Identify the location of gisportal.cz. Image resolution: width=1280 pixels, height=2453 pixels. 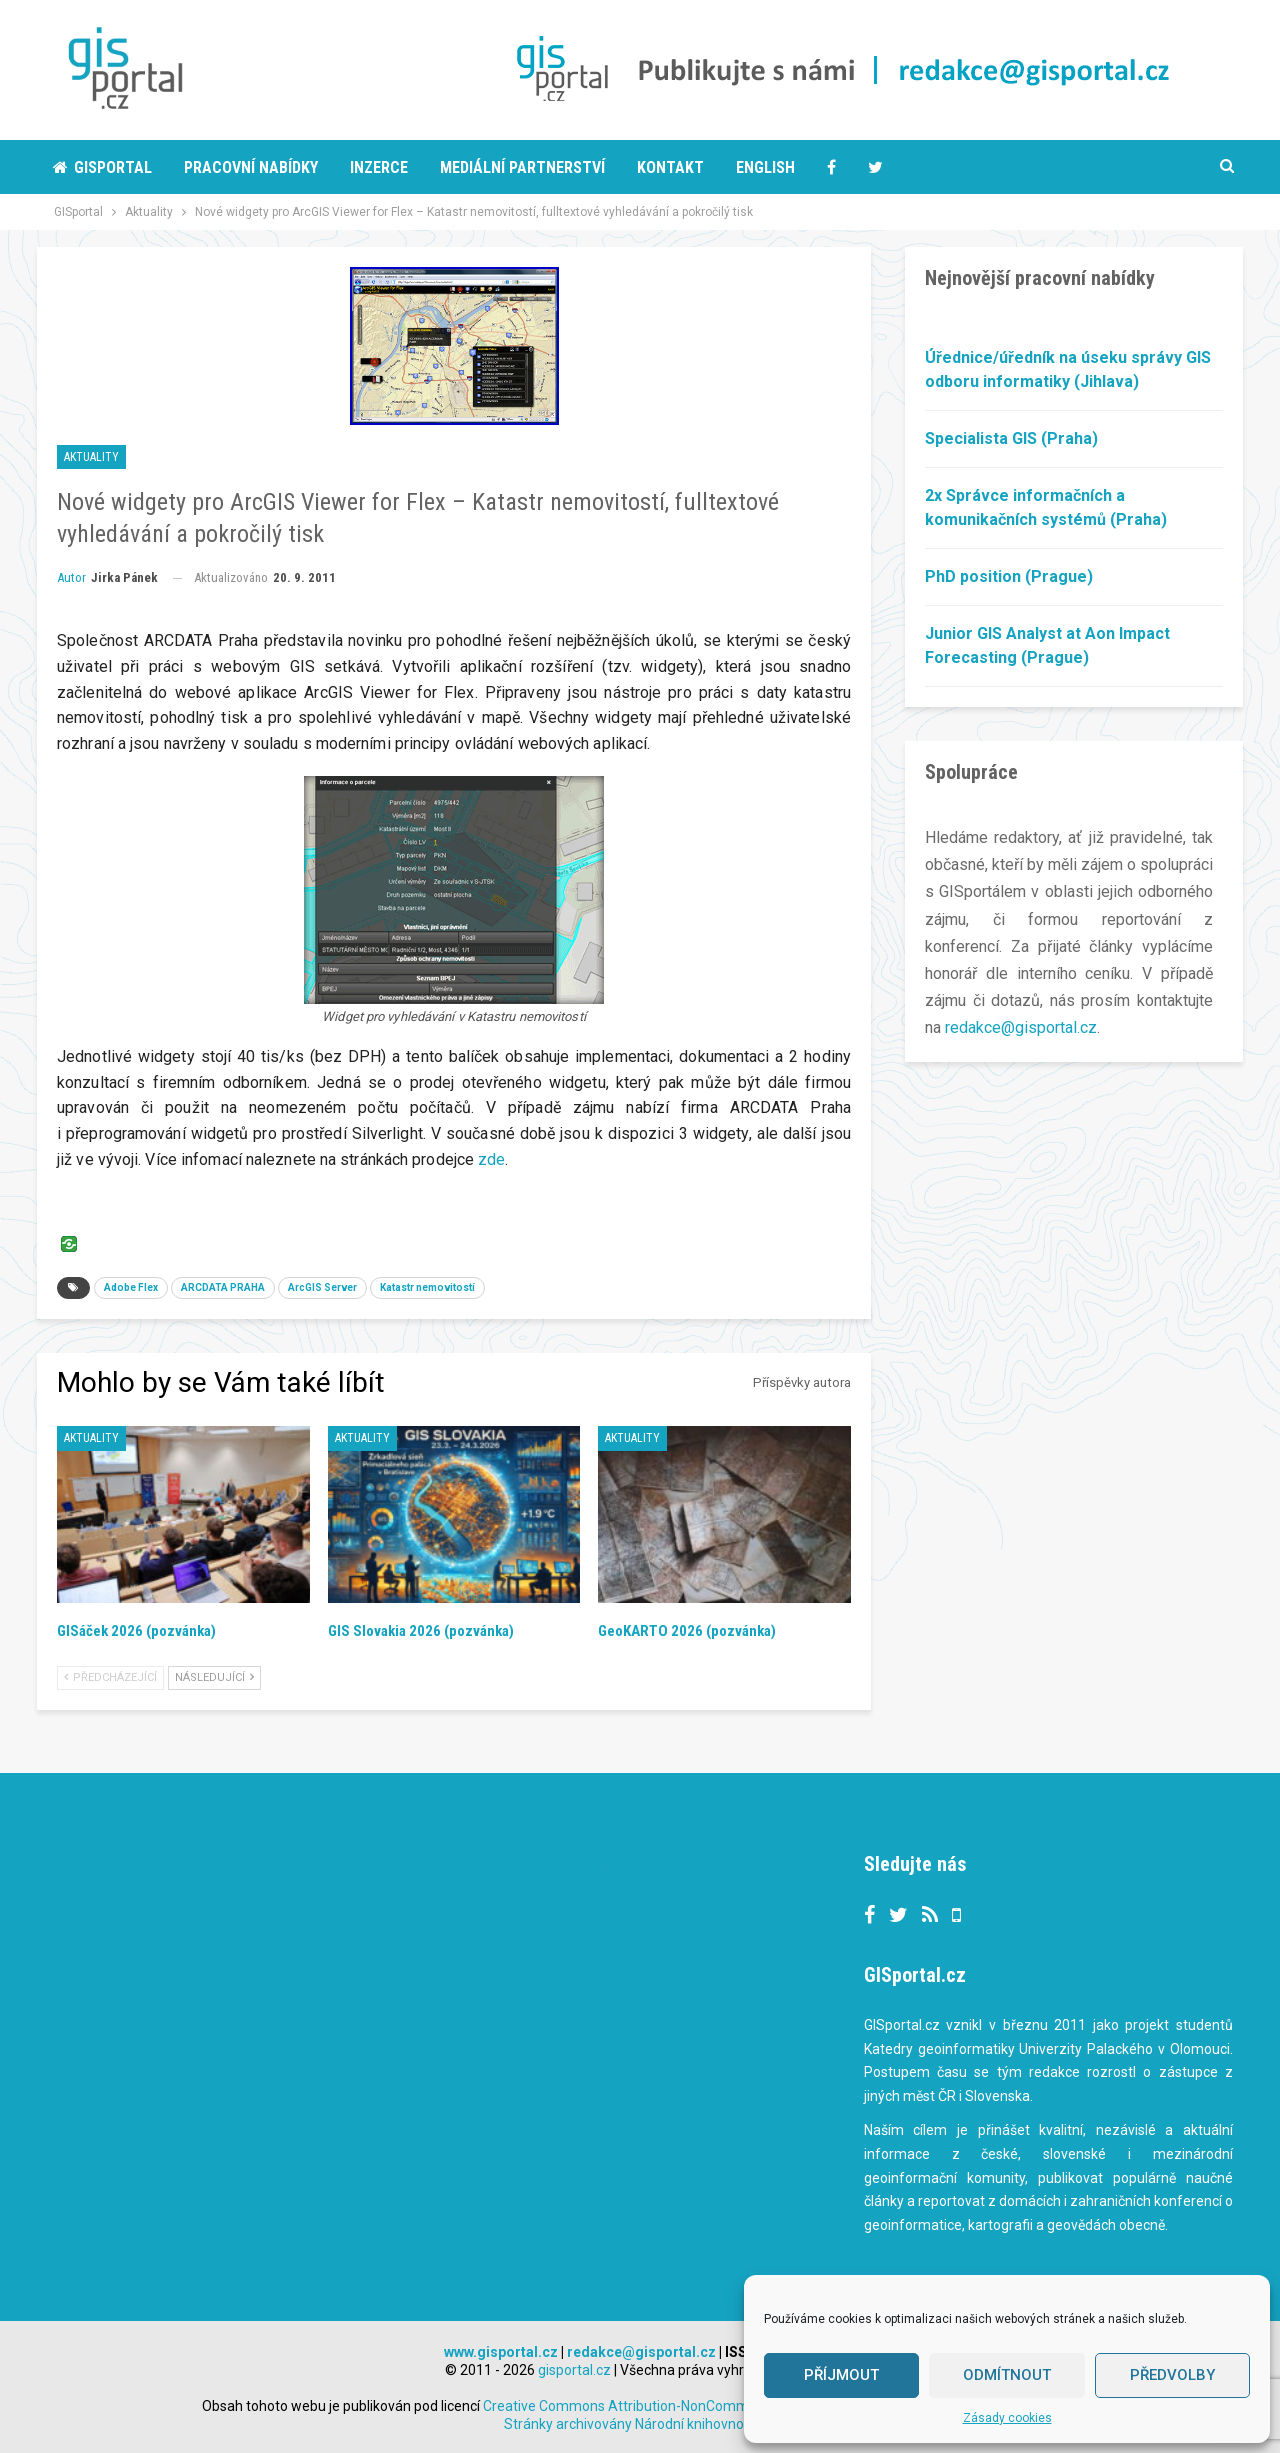
(574, 2370).